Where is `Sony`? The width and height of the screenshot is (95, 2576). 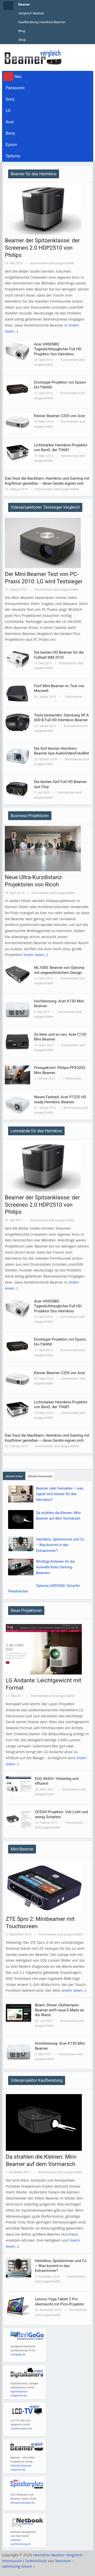
Sony is located at coordinates (10, 99).